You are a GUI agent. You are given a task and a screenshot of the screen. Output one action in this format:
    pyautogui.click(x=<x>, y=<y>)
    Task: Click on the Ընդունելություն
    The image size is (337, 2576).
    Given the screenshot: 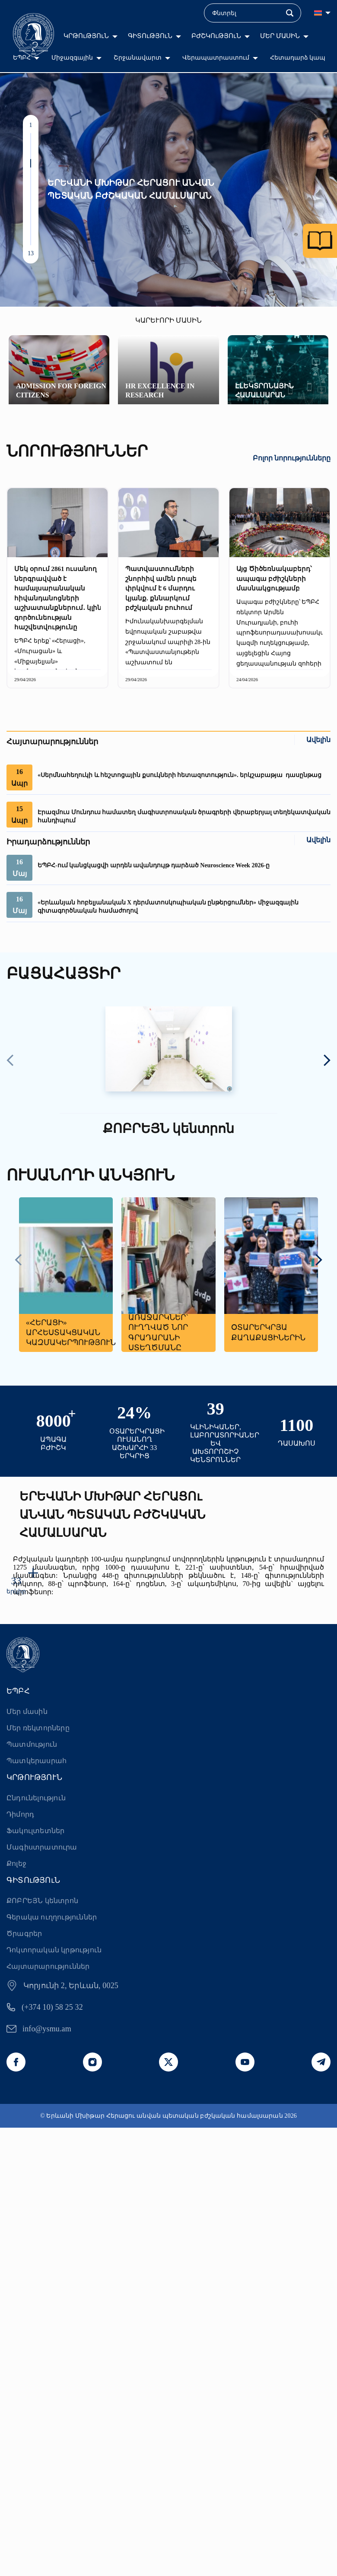 What is the action you would take?
    pyautogui.click(x=36, y=1798)
    